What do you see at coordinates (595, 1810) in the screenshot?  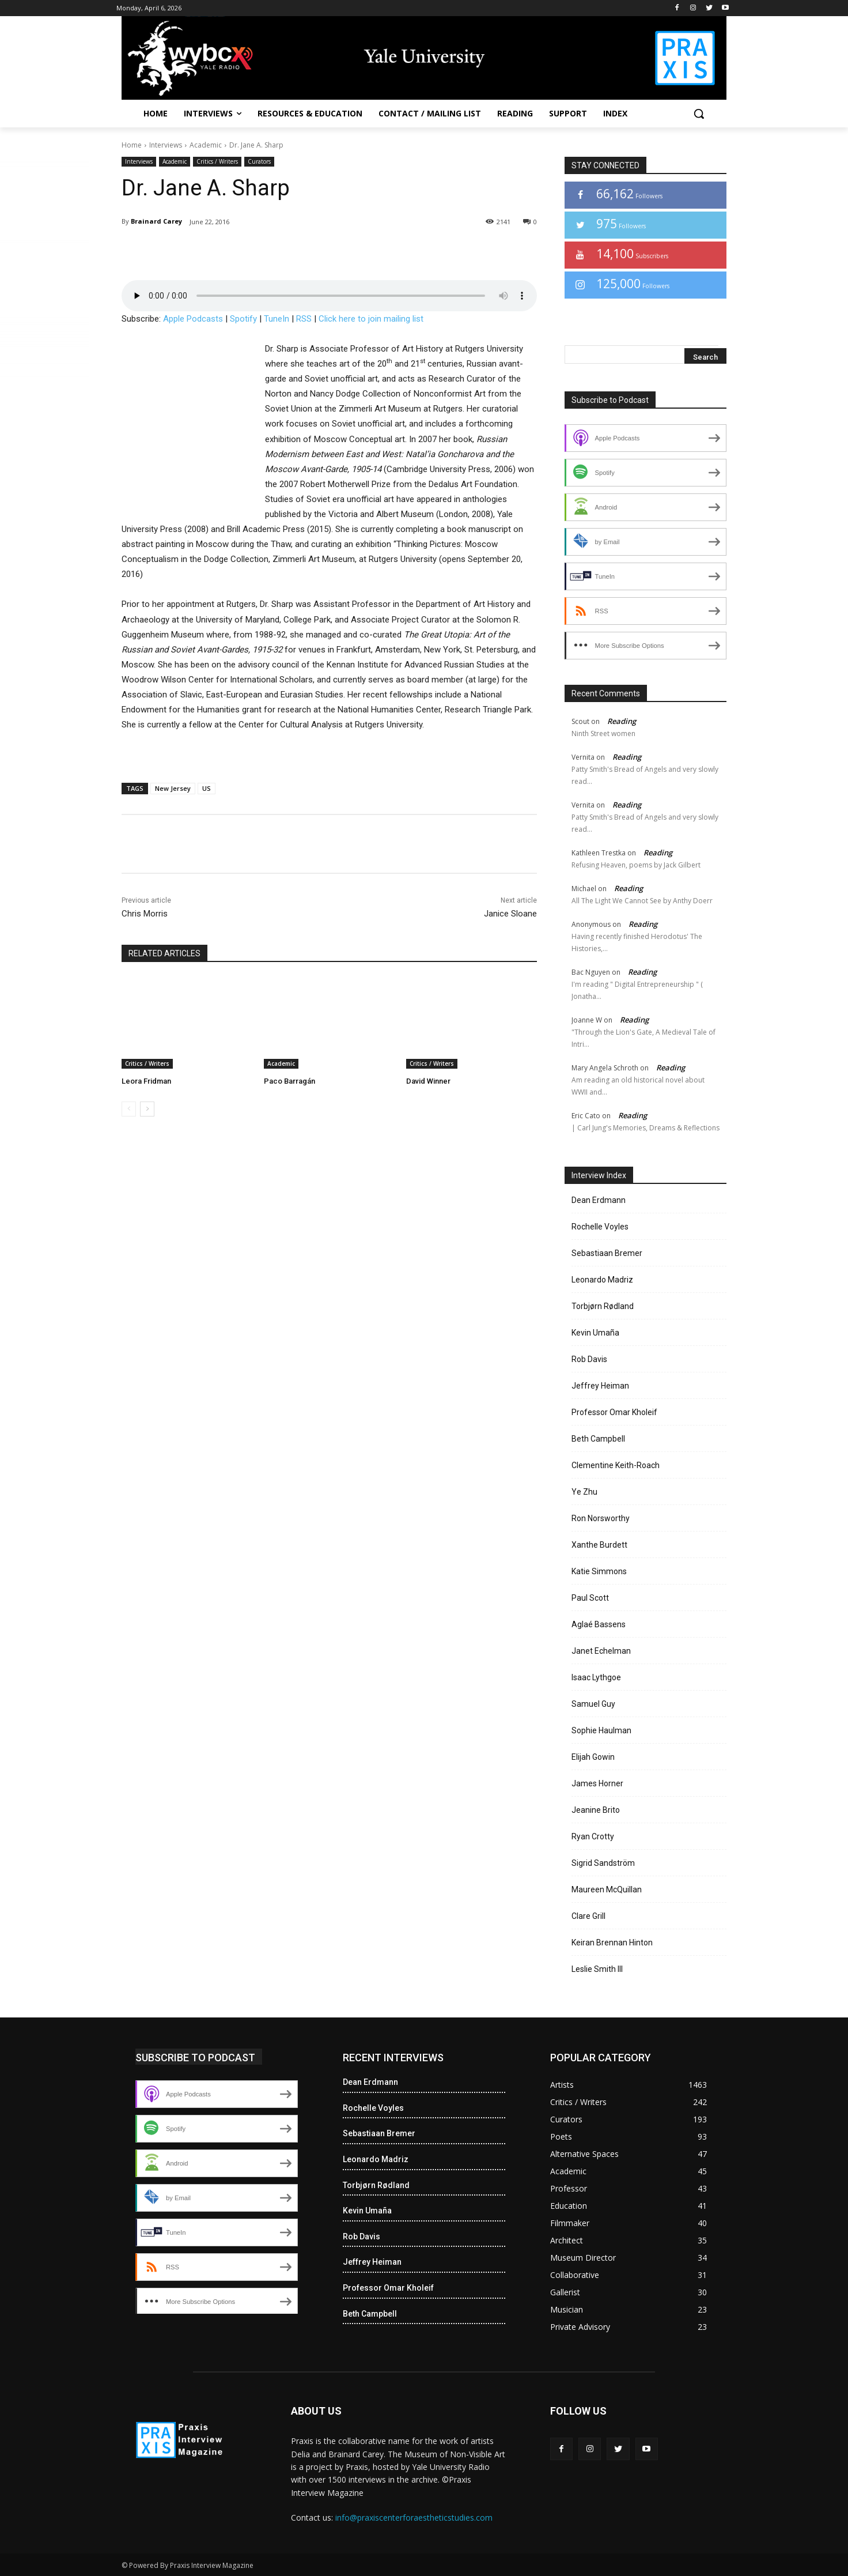 I see `Jeanine Brito` at bounding box center [595, 1810].